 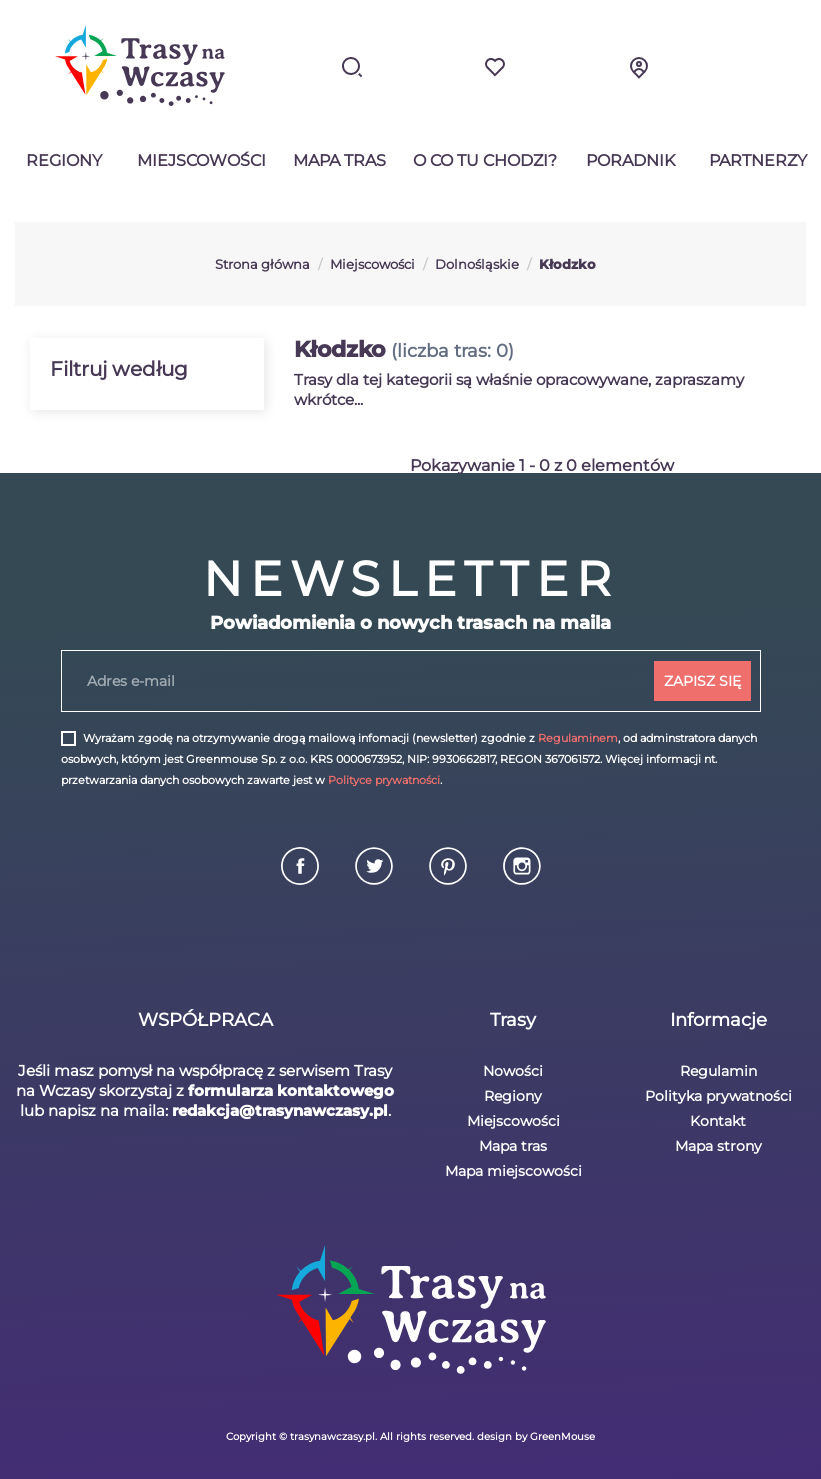 What do you see at coordinates (718, 1096) in the screenshot?
I see `Polityka prywatności` at bounding box center [718, 1096].